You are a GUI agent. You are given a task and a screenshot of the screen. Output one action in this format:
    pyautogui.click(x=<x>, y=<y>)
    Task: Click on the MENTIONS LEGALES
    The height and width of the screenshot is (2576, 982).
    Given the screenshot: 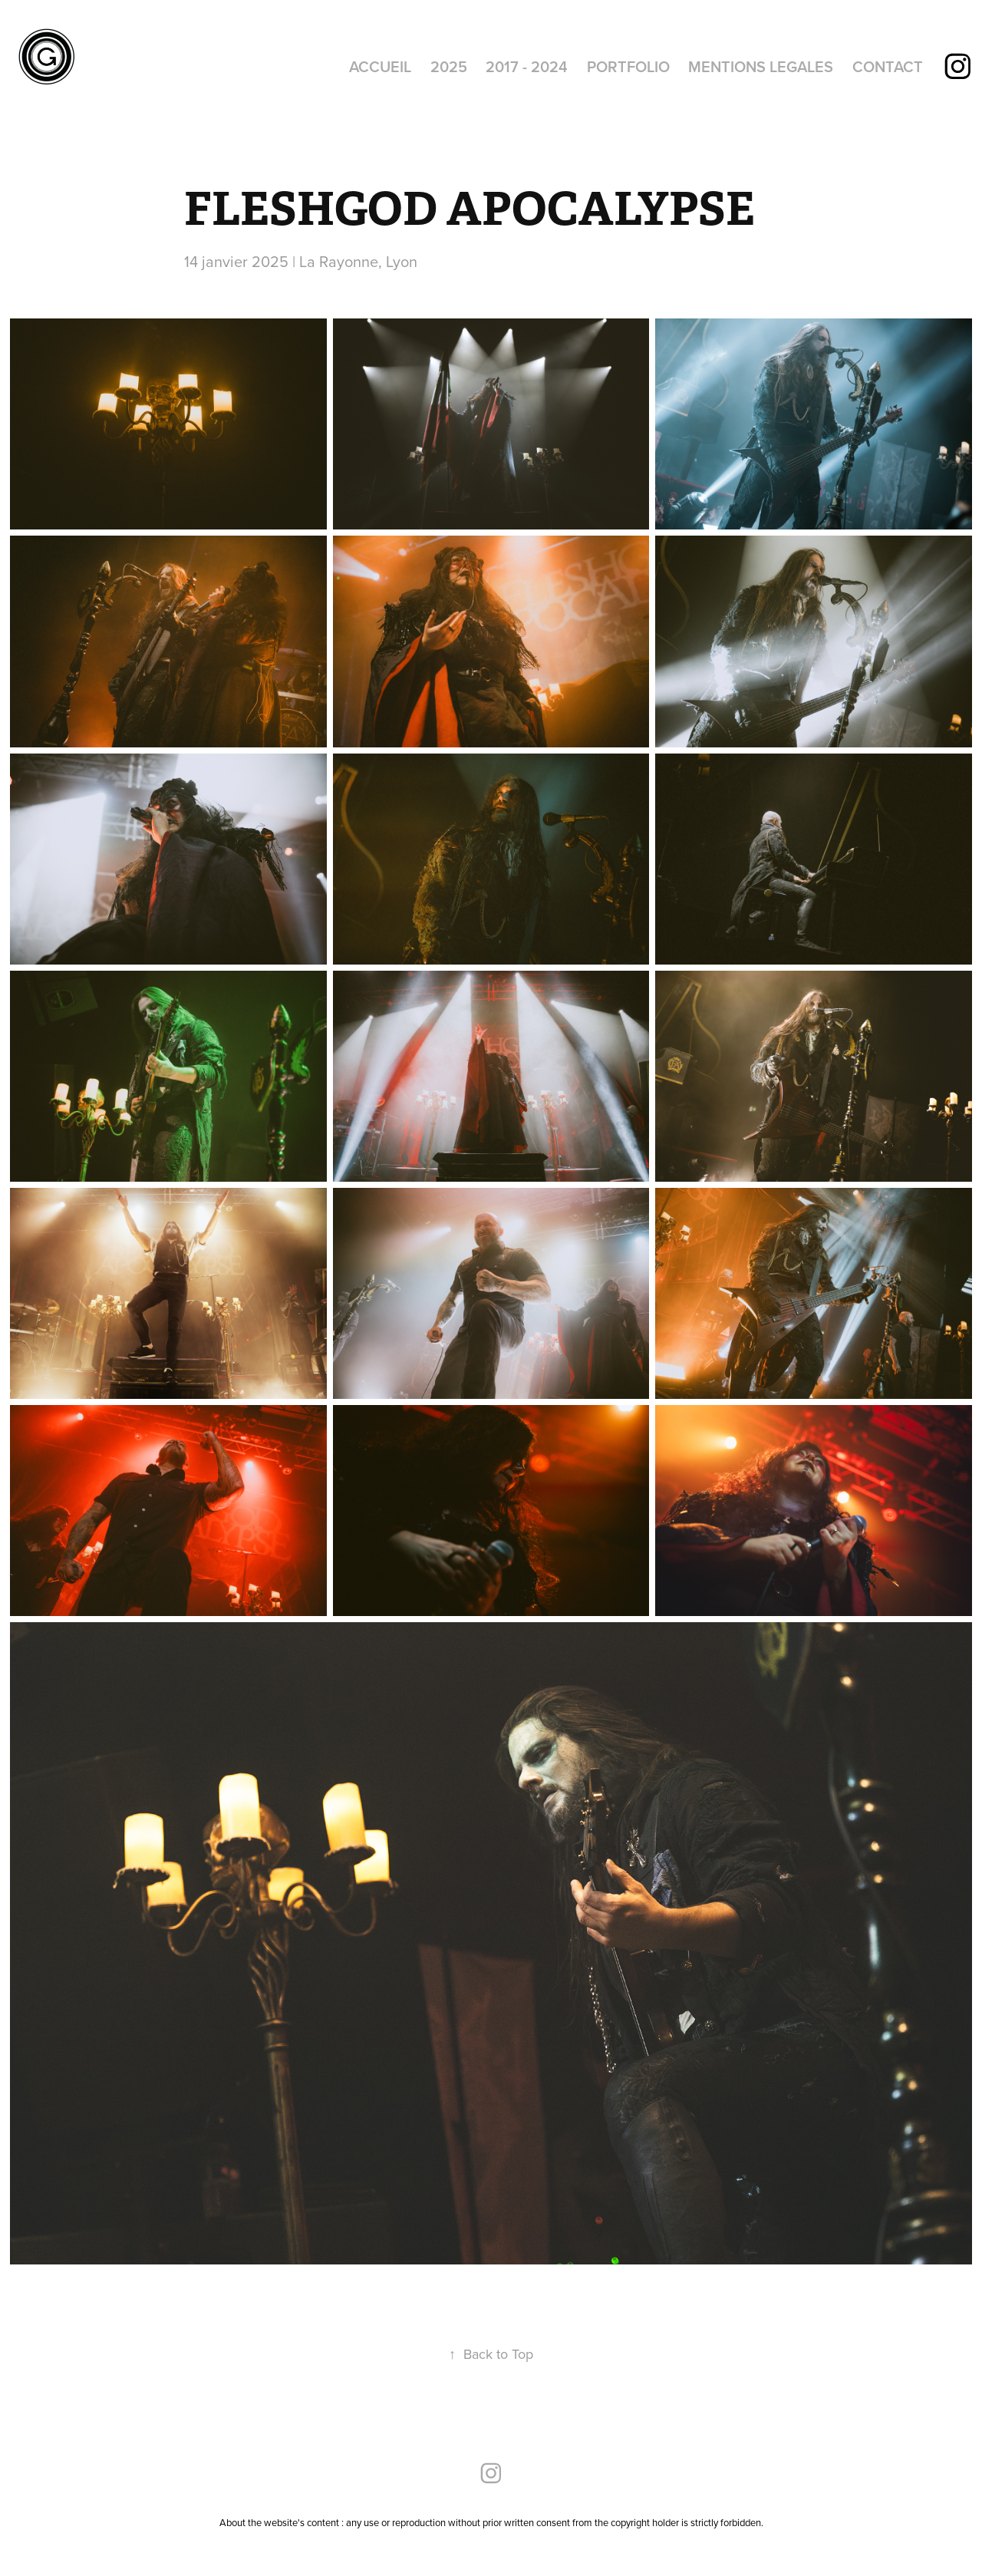 What is the action you would take?
    pyautogui.click(x=760, y=66)
    